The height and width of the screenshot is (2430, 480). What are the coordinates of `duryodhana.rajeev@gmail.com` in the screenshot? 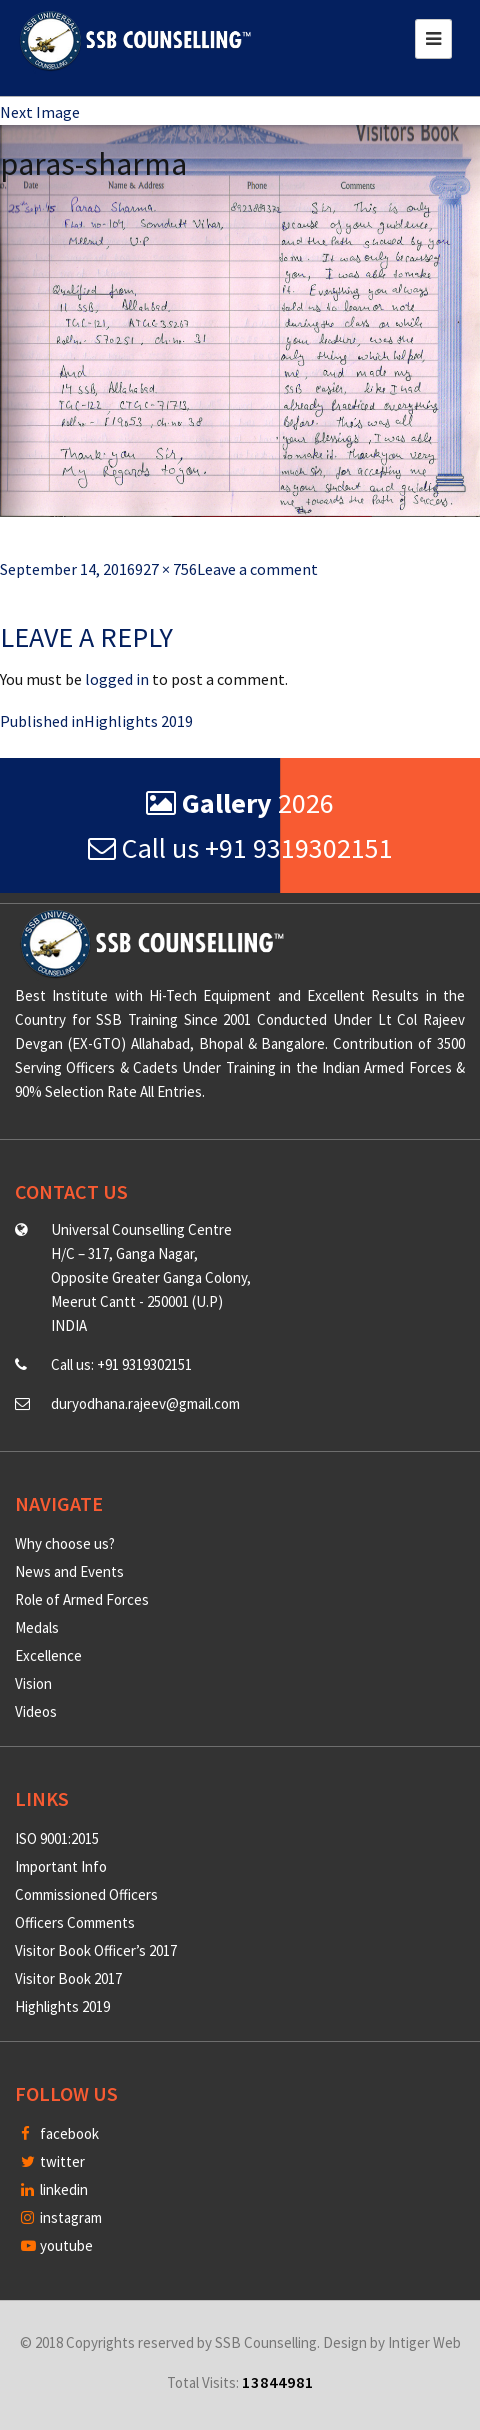 It's located at (145, 1403).